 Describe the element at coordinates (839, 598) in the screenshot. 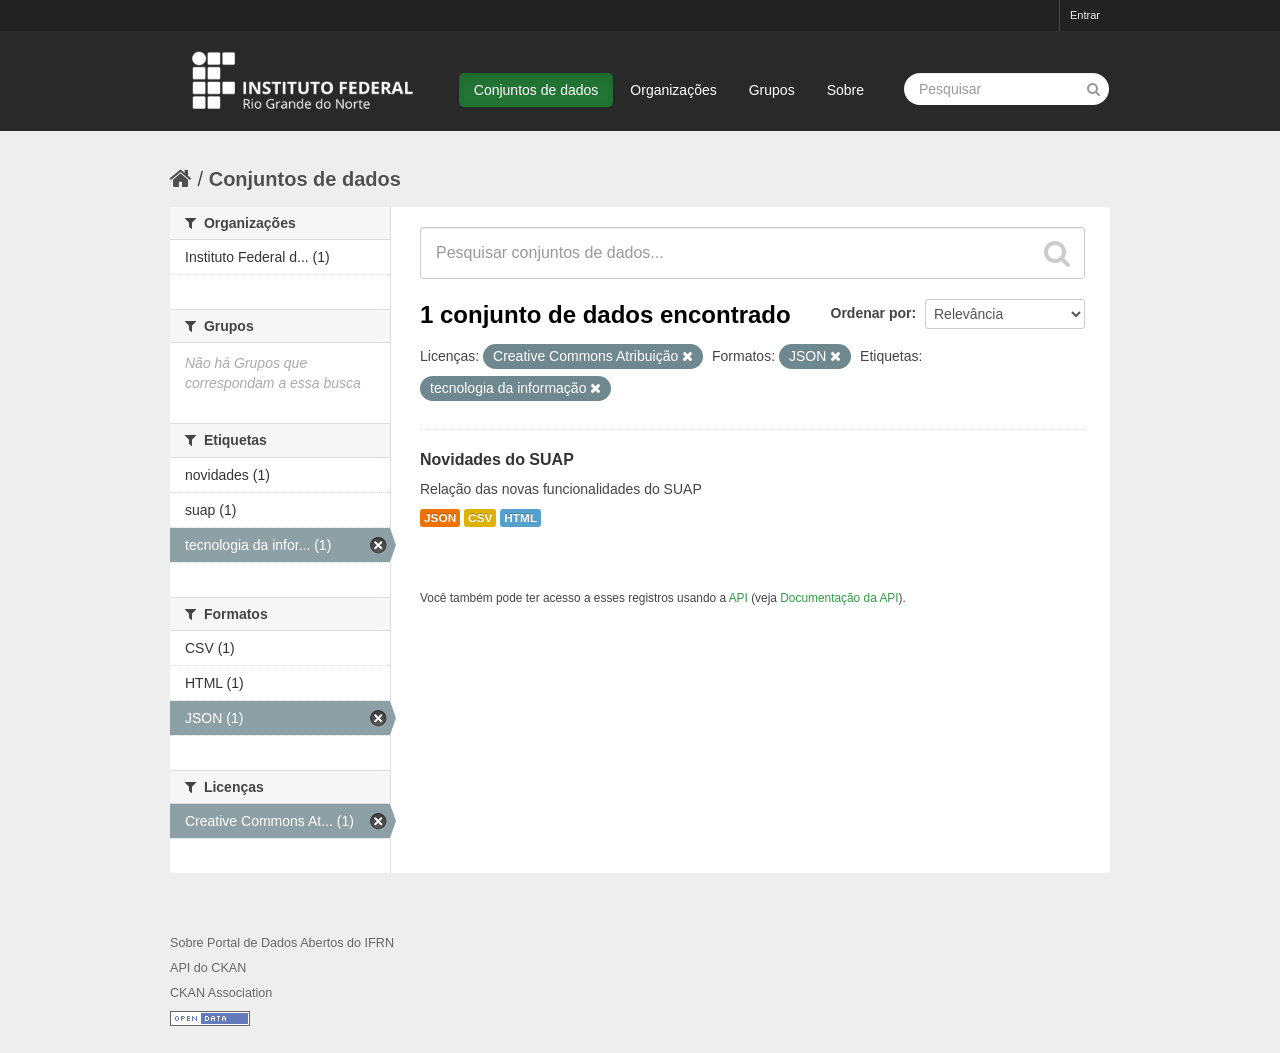

I see `Documentação da API` at that location.